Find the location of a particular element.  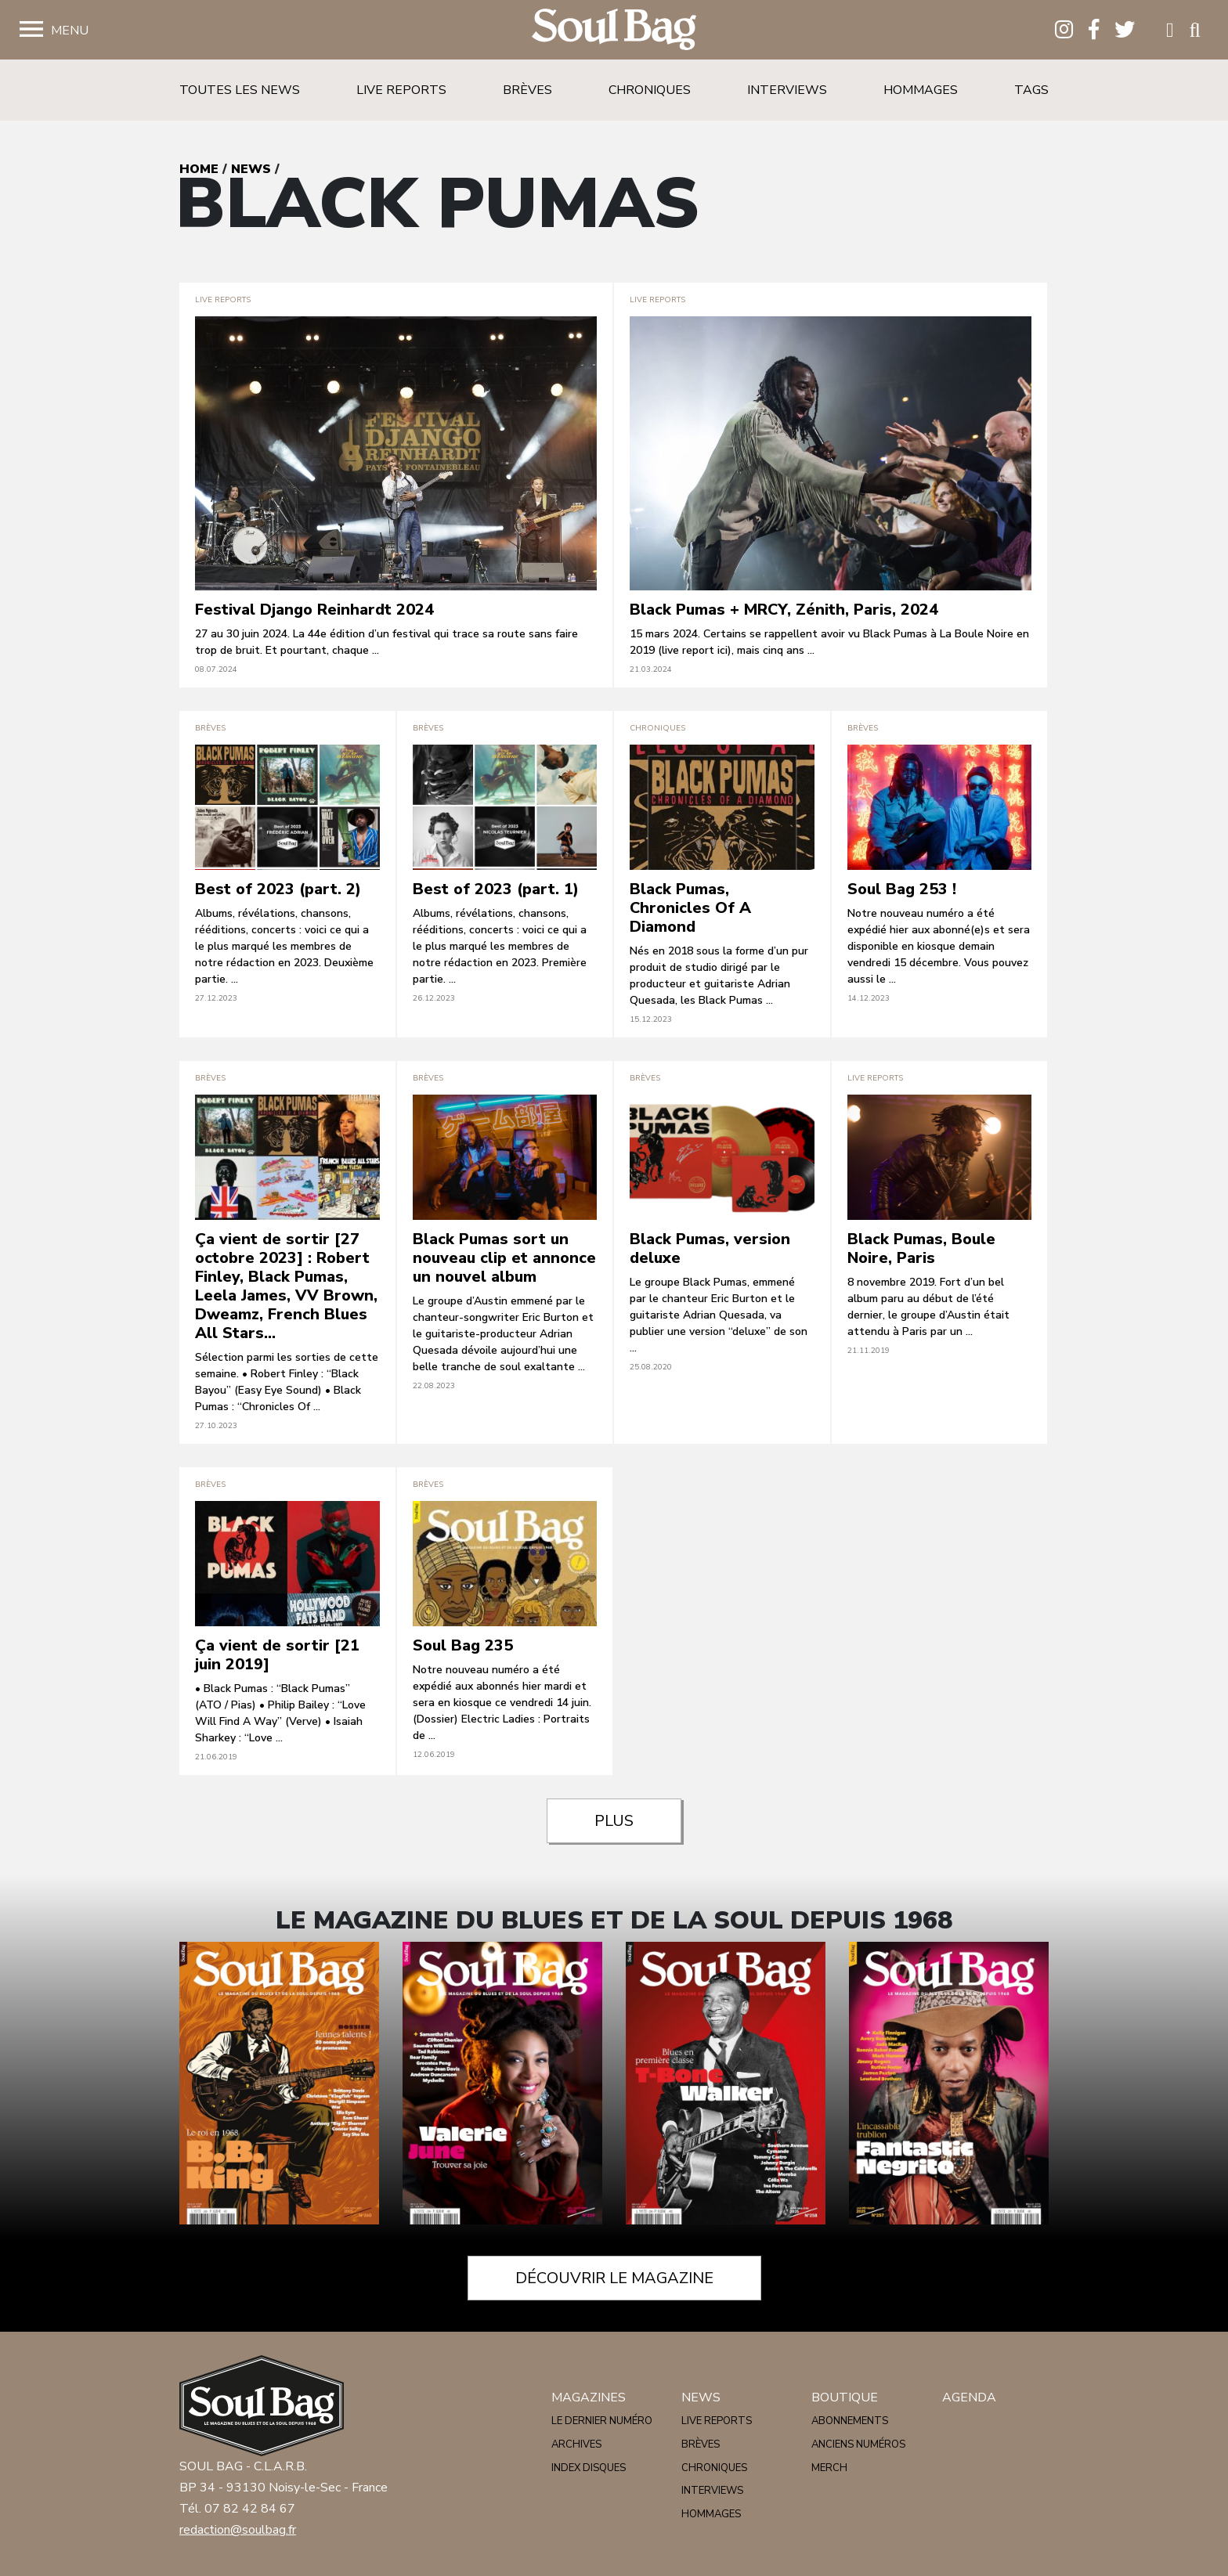

Chroniques is located at coordinates (650, 90).